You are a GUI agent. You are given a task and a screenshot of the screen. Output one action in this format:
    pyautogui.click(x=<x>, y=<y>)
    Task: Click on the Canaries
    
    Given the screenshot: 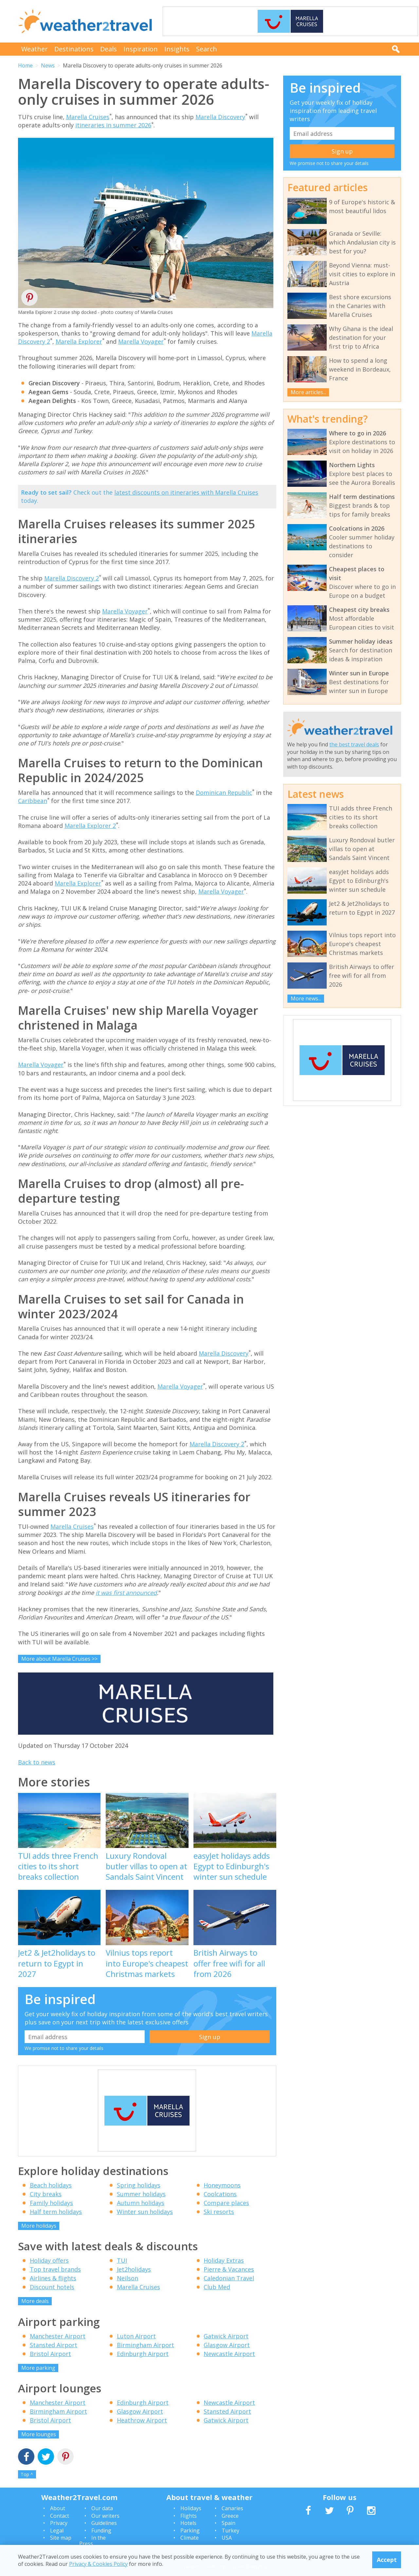 What is the action you would take?
    pyautogui.click(x=232, y=2508)
    